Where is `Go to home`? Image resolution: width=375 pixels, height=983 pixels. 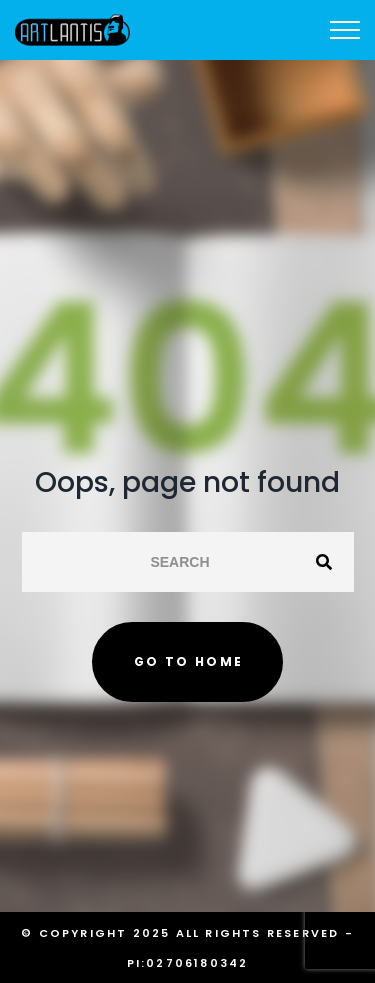
Go to home is located at coordinates (189, 661).